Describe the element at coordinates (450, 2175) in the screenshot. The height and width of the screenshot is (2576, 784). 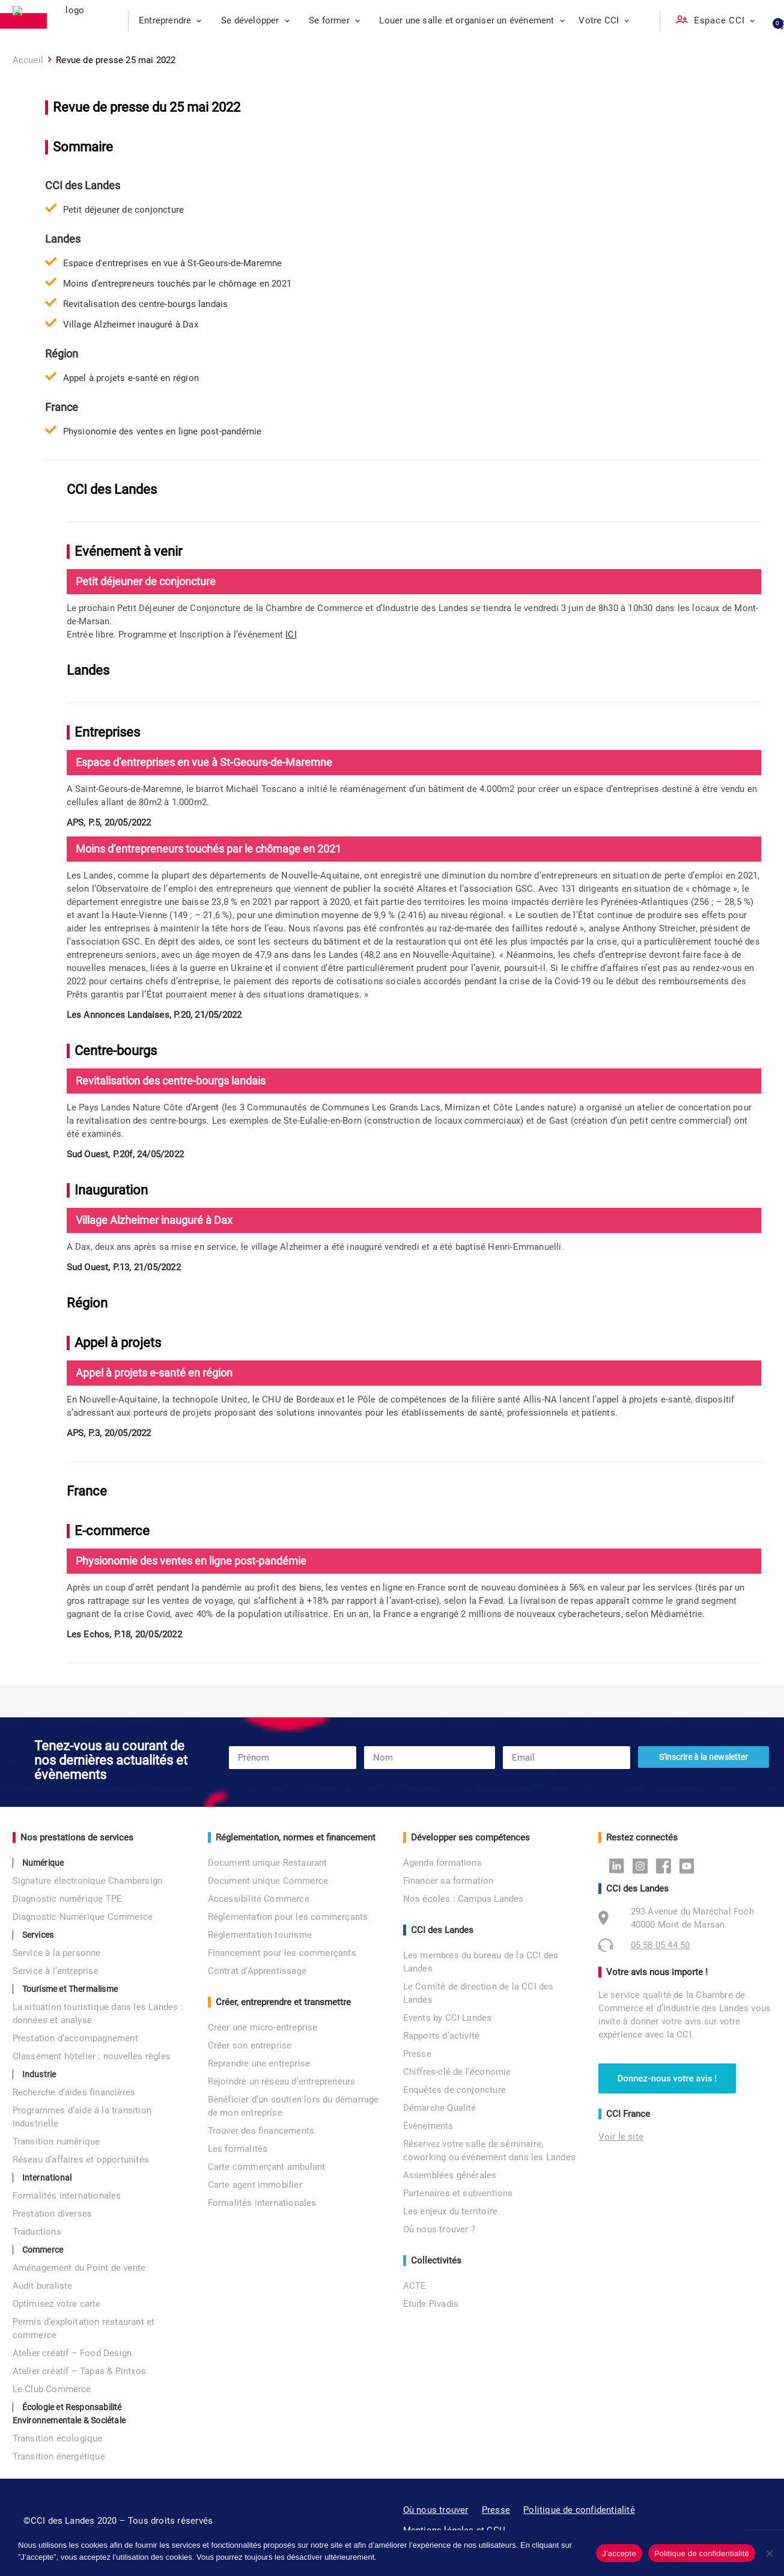
I see `Assemblées générales` at that location.